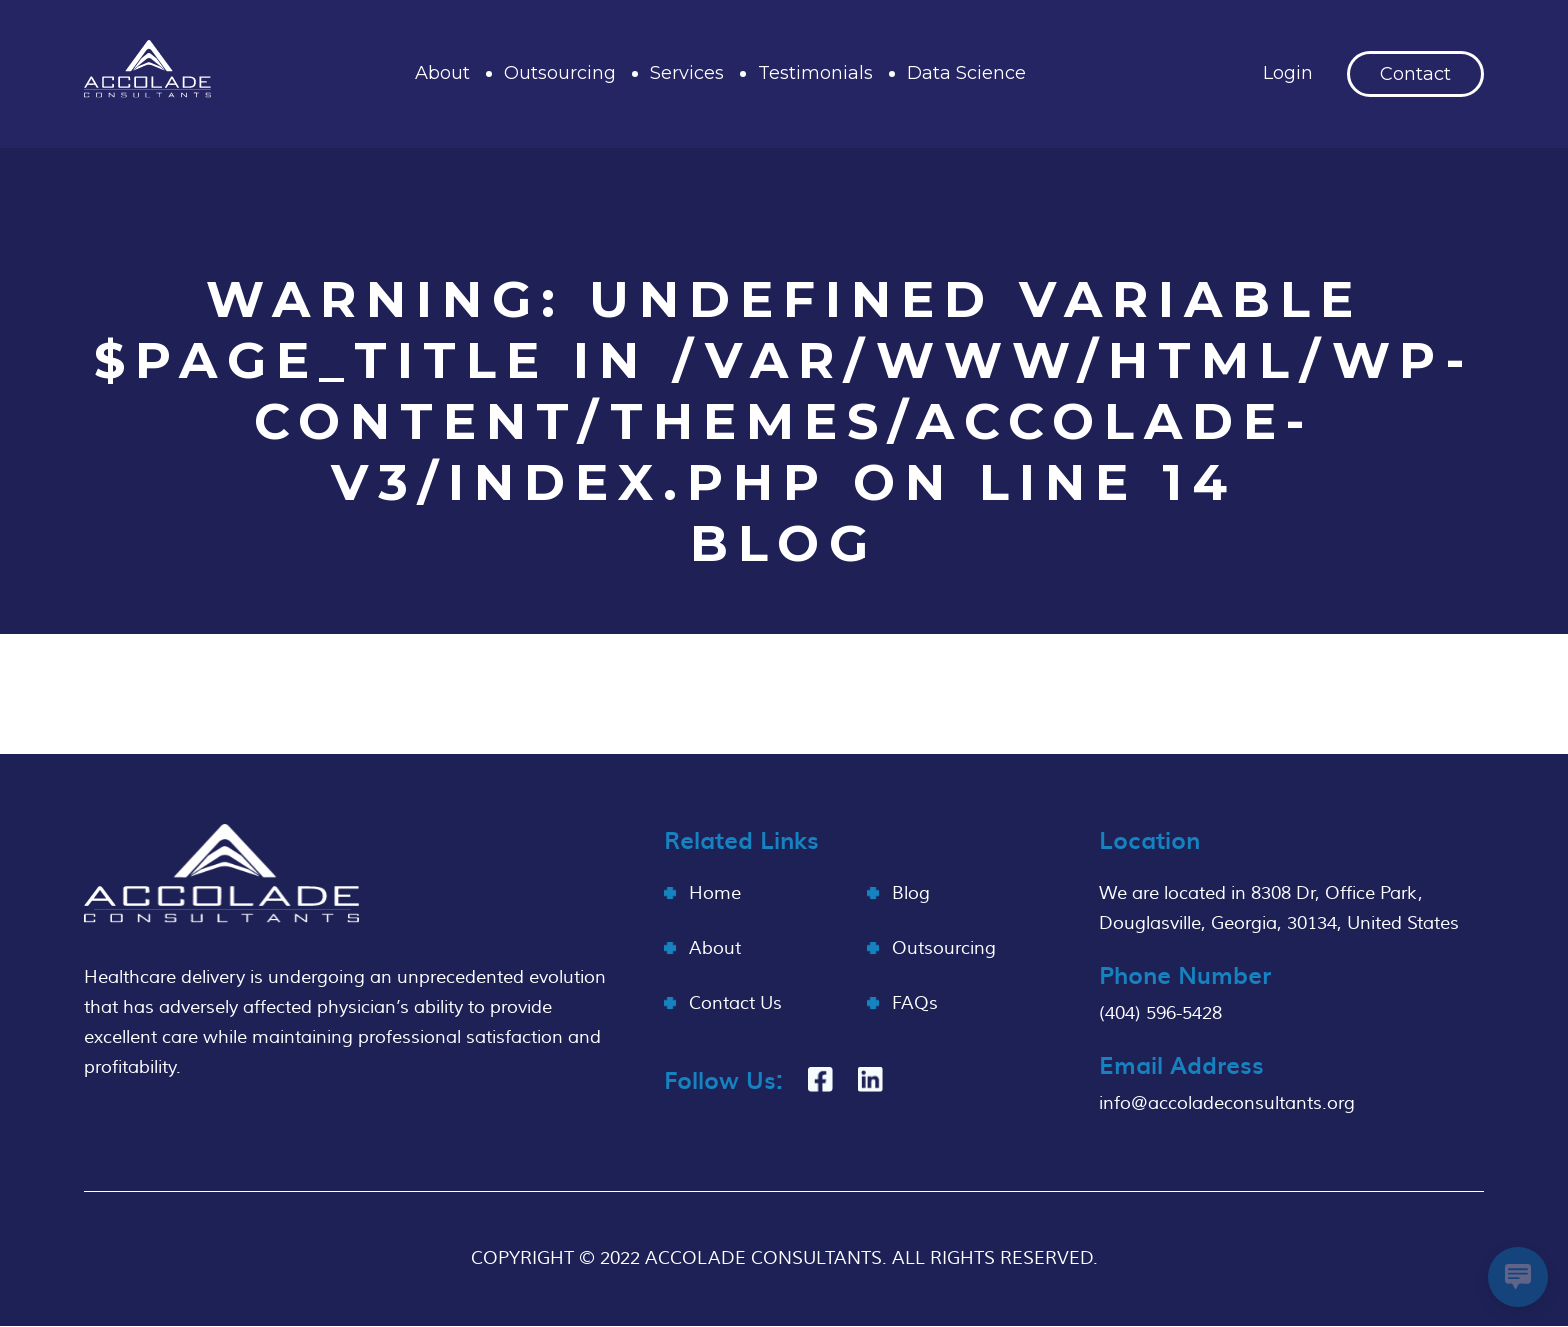 This screenshot has height=1327, width=1568. I want to click on Testimonials, so click(815, 73).